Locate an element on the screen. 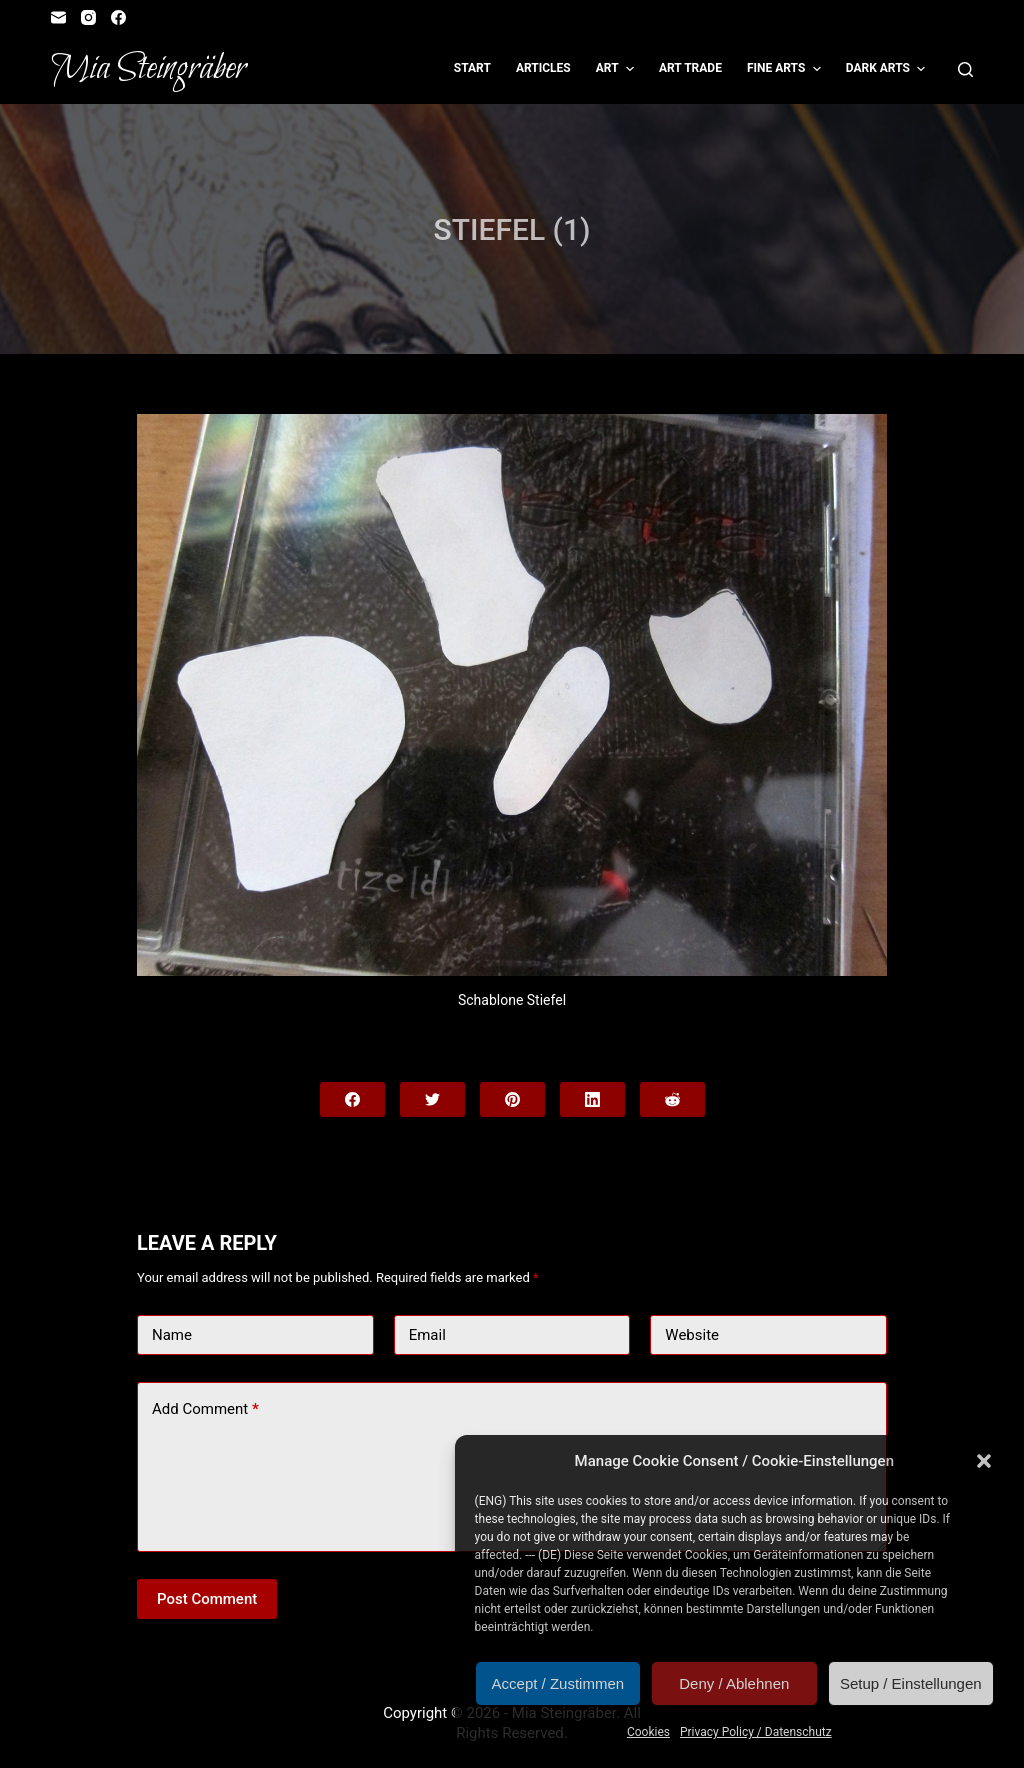 This screenshot has height=1768, width=1024. Privacy Policy / Datenschutz is located at coordinates (756, 1732).